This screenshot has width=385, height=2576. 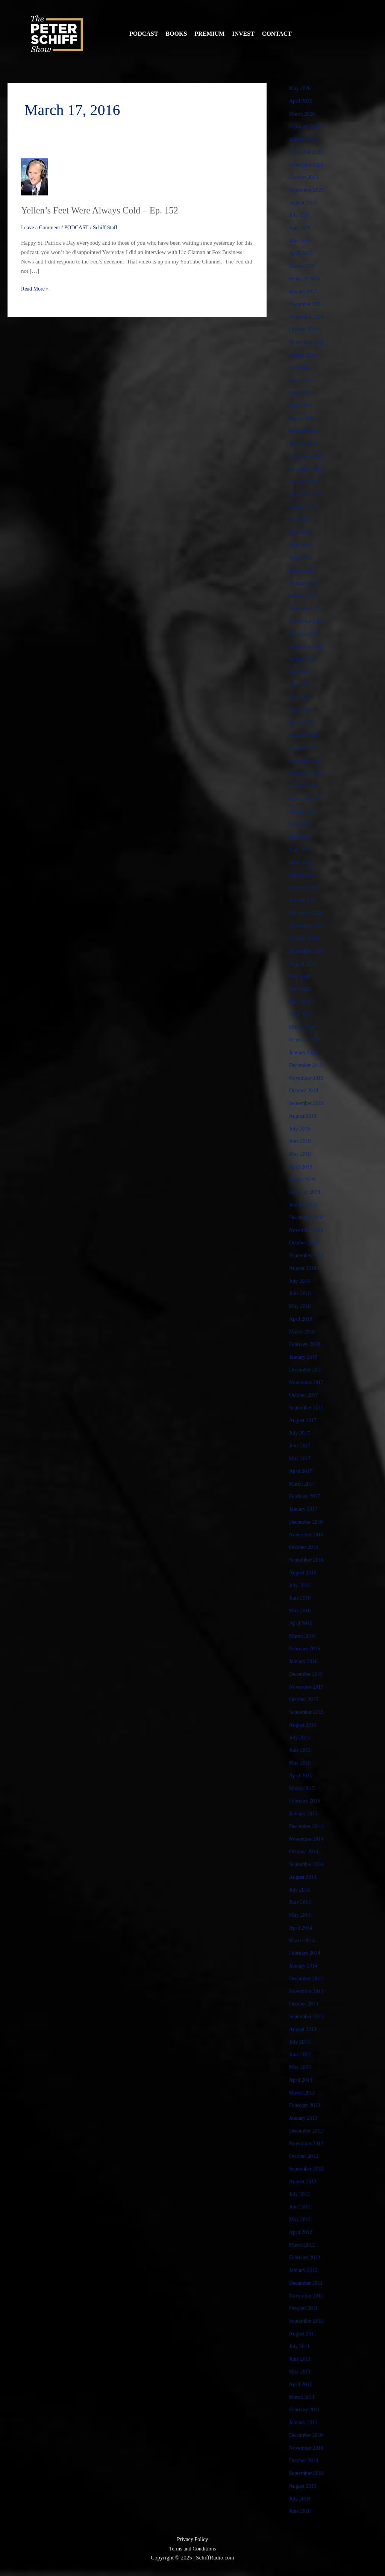 What do you see at coordinates (300, 2359) in the screenshot?
I see `June 2011` at bounding box center [300, 2359].